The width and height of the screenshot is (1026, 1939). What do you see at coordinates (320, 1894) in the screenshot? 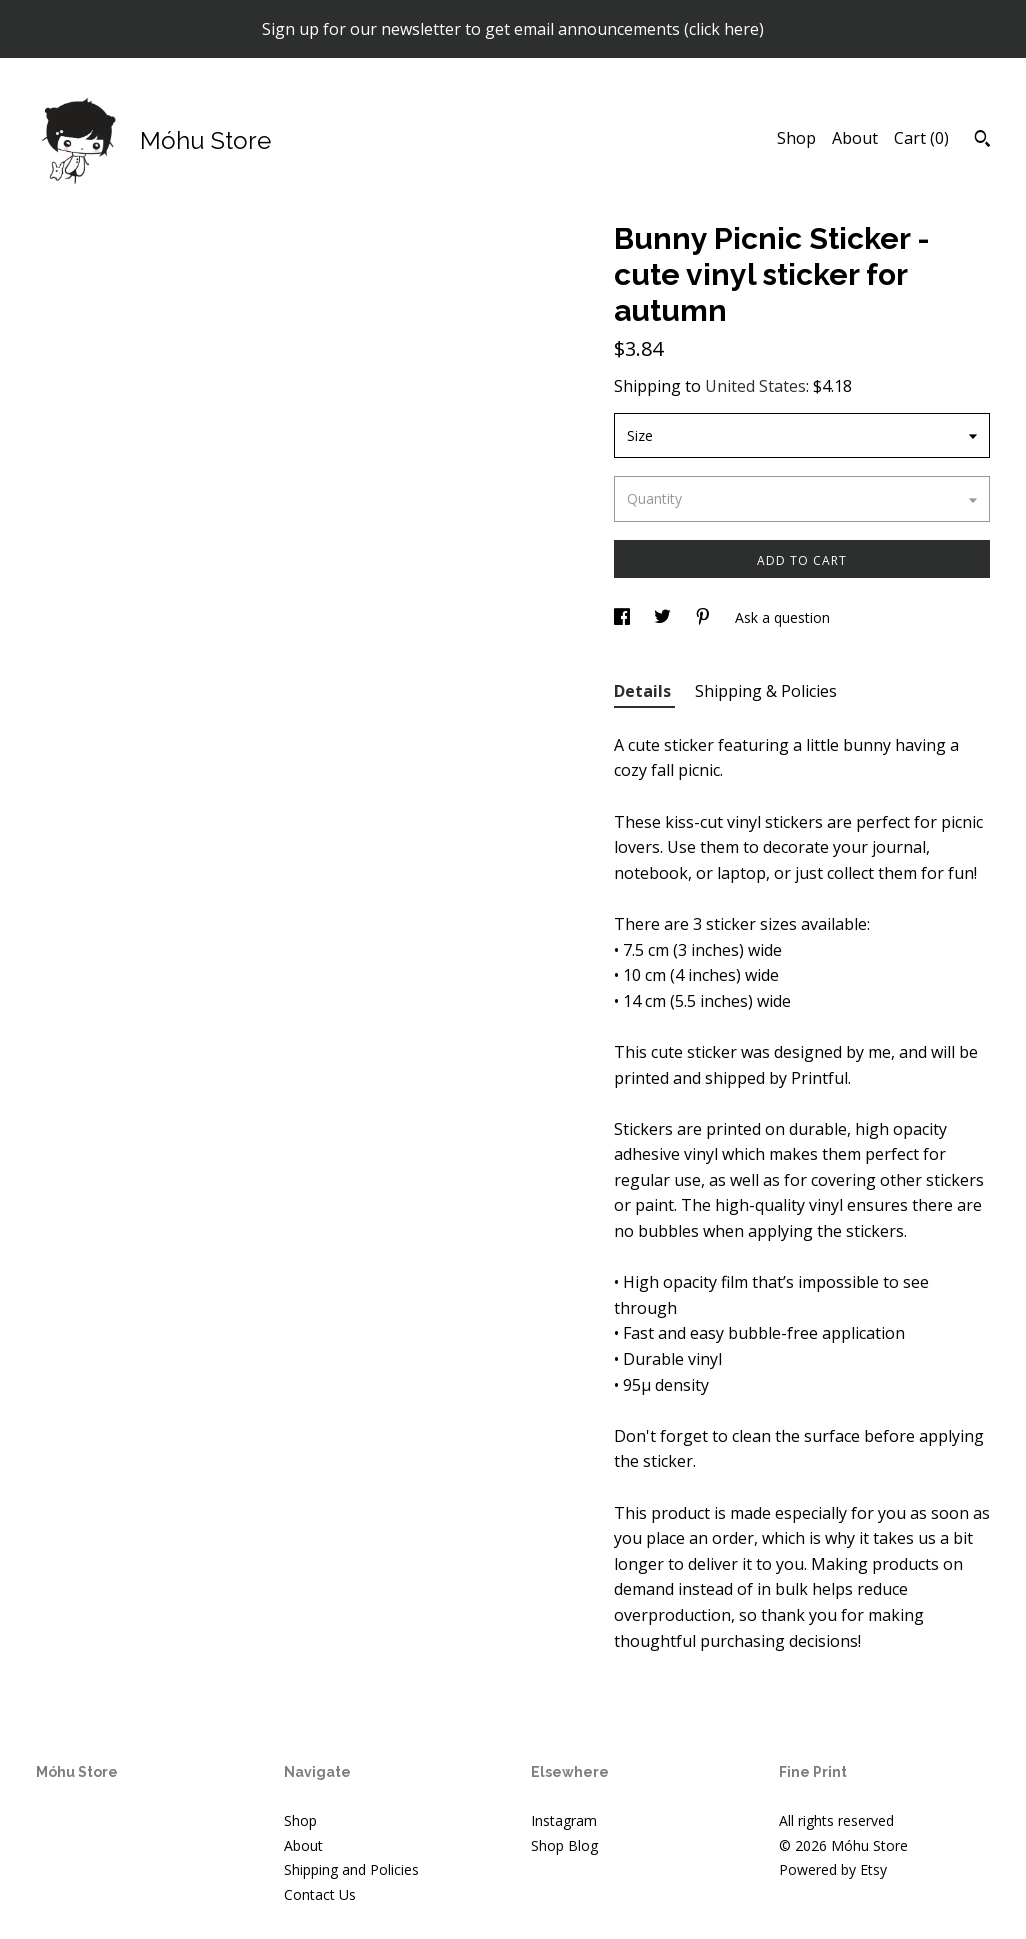
I see `Contact Us` at bounding box center [320, 1894].